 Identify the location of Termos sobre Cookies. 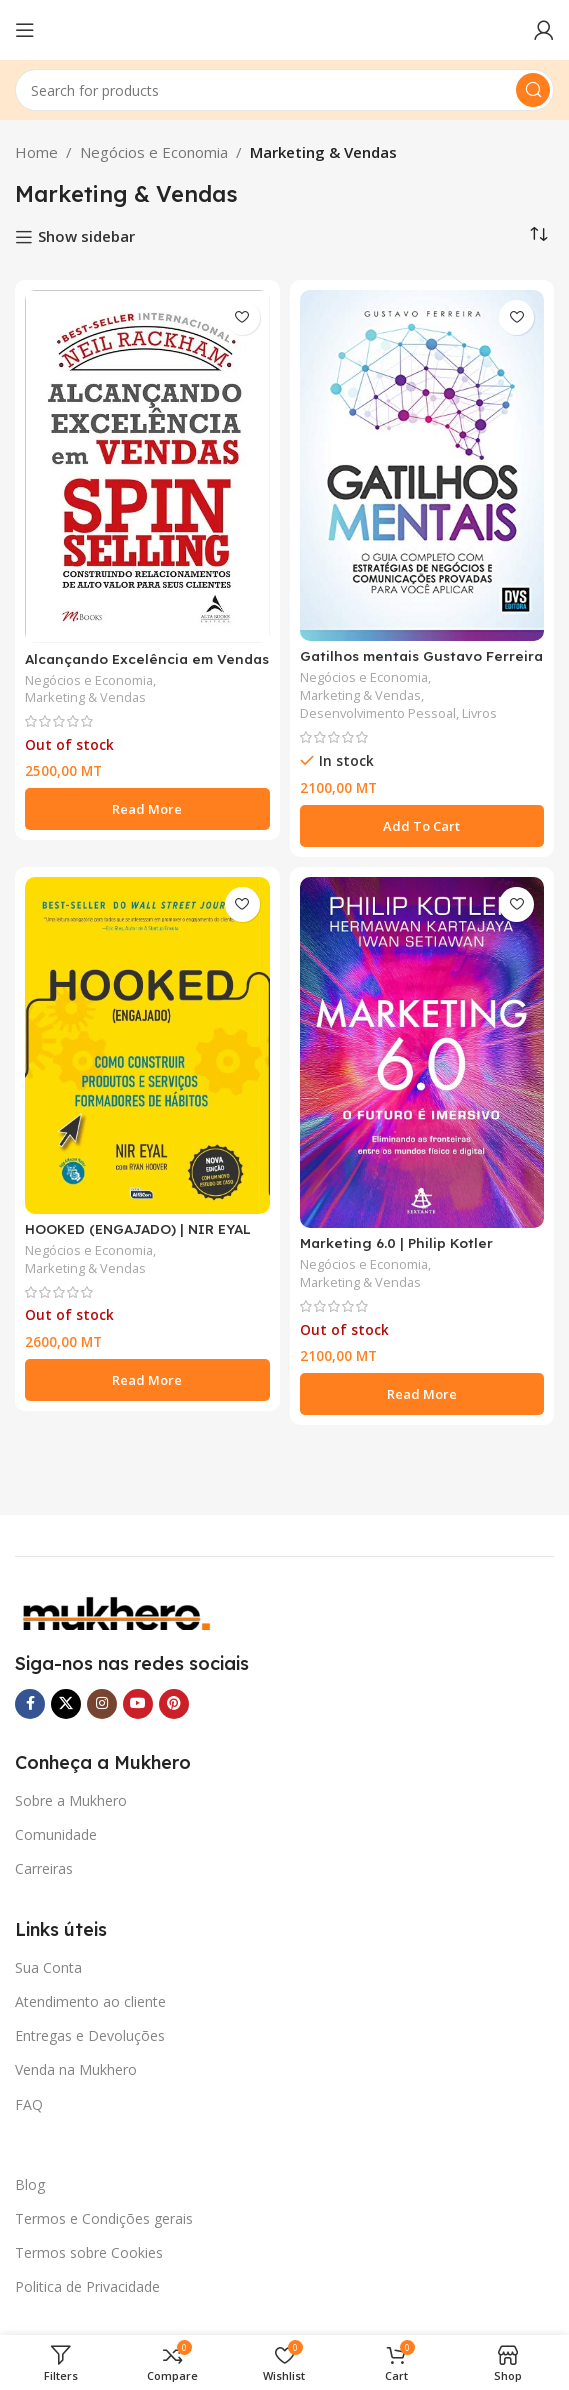
(89, 2252).